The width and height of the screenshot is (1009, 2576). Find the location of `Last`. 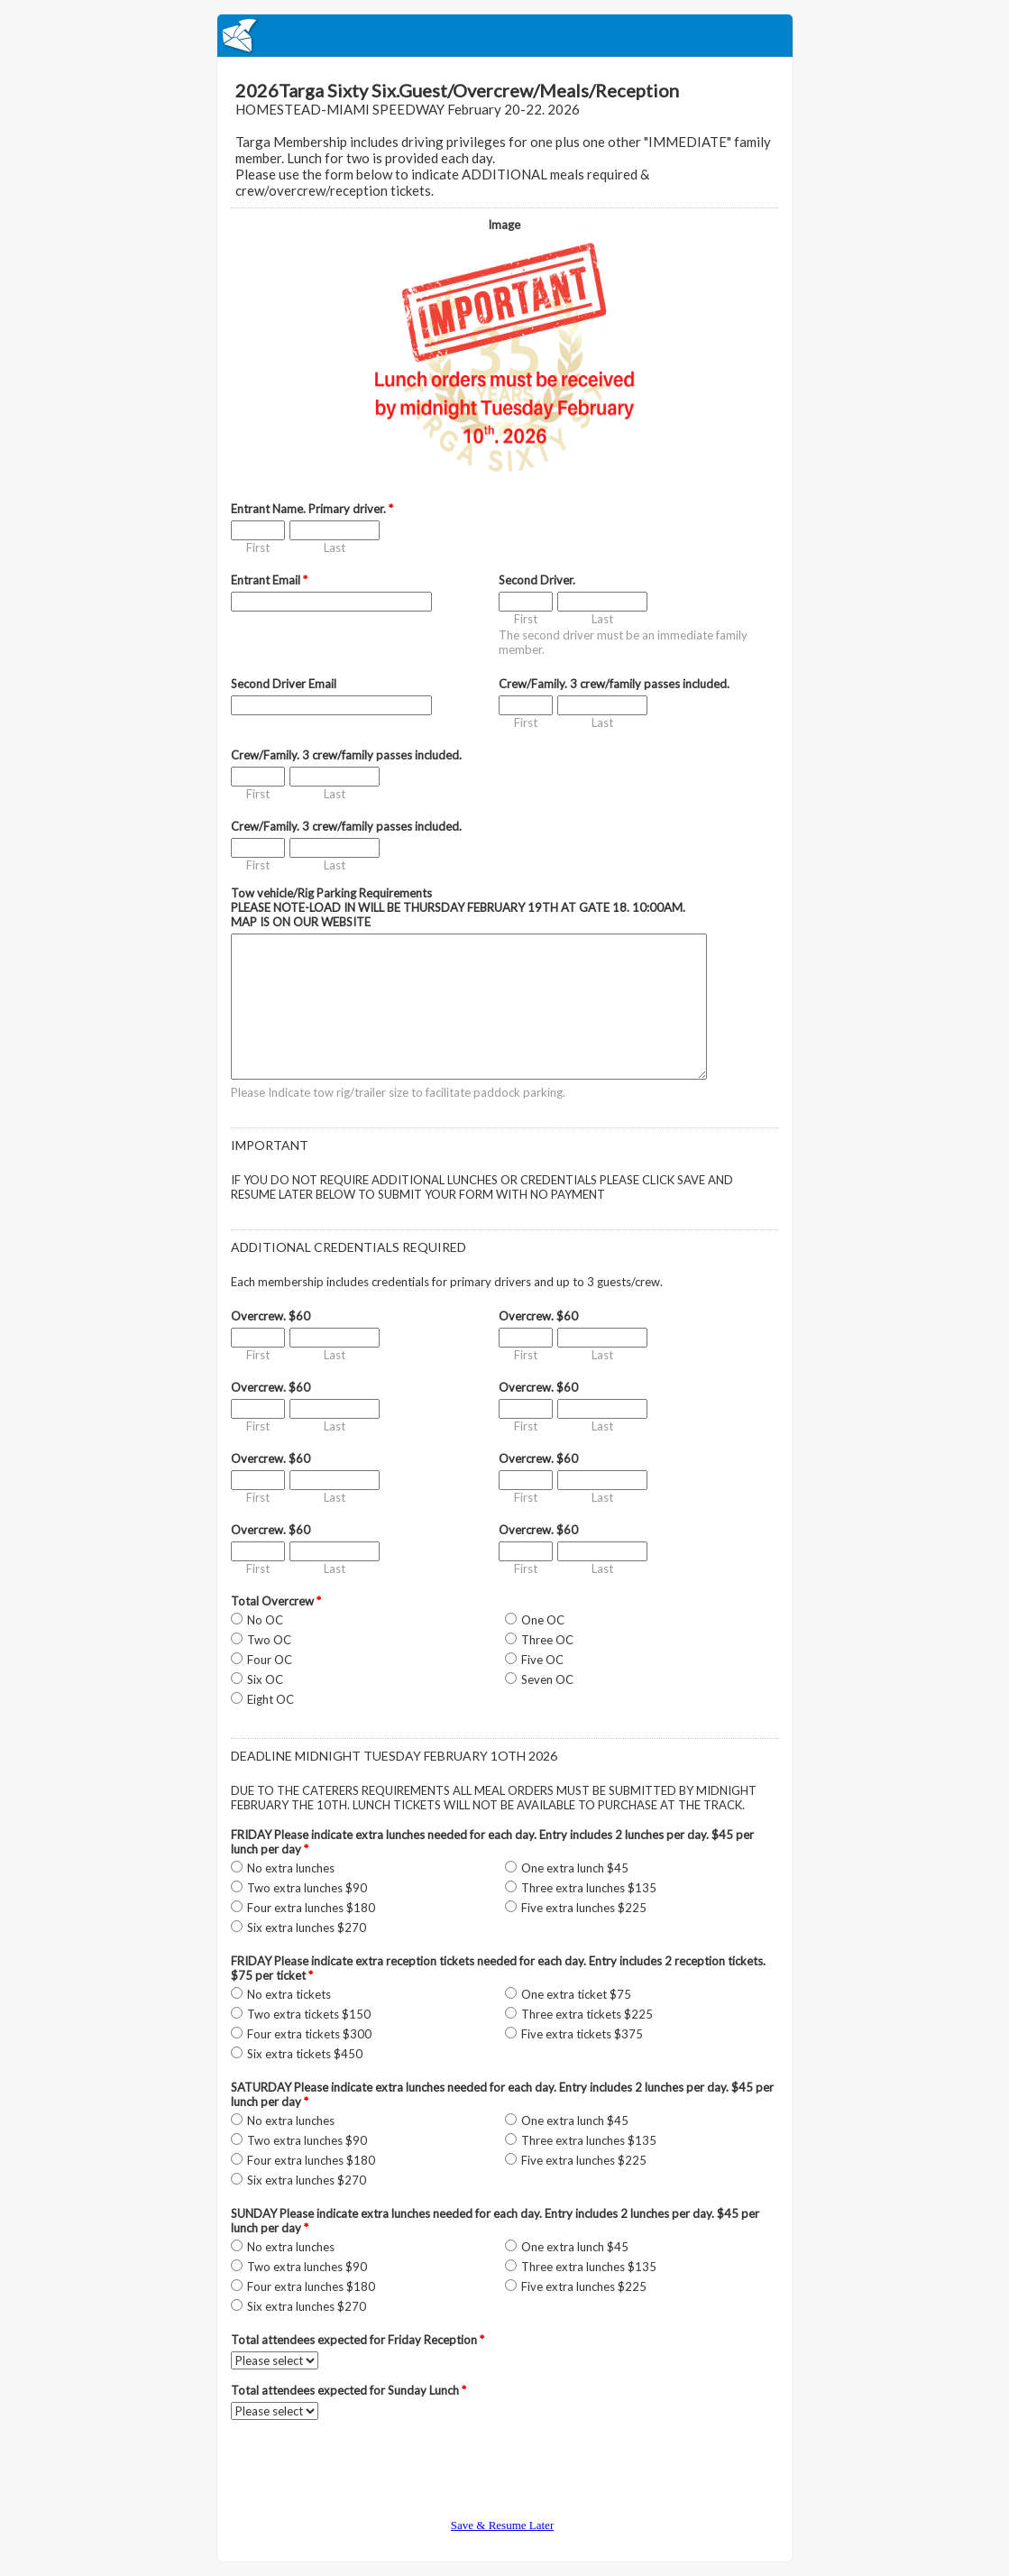

Last is located at coordinates (334, 547).